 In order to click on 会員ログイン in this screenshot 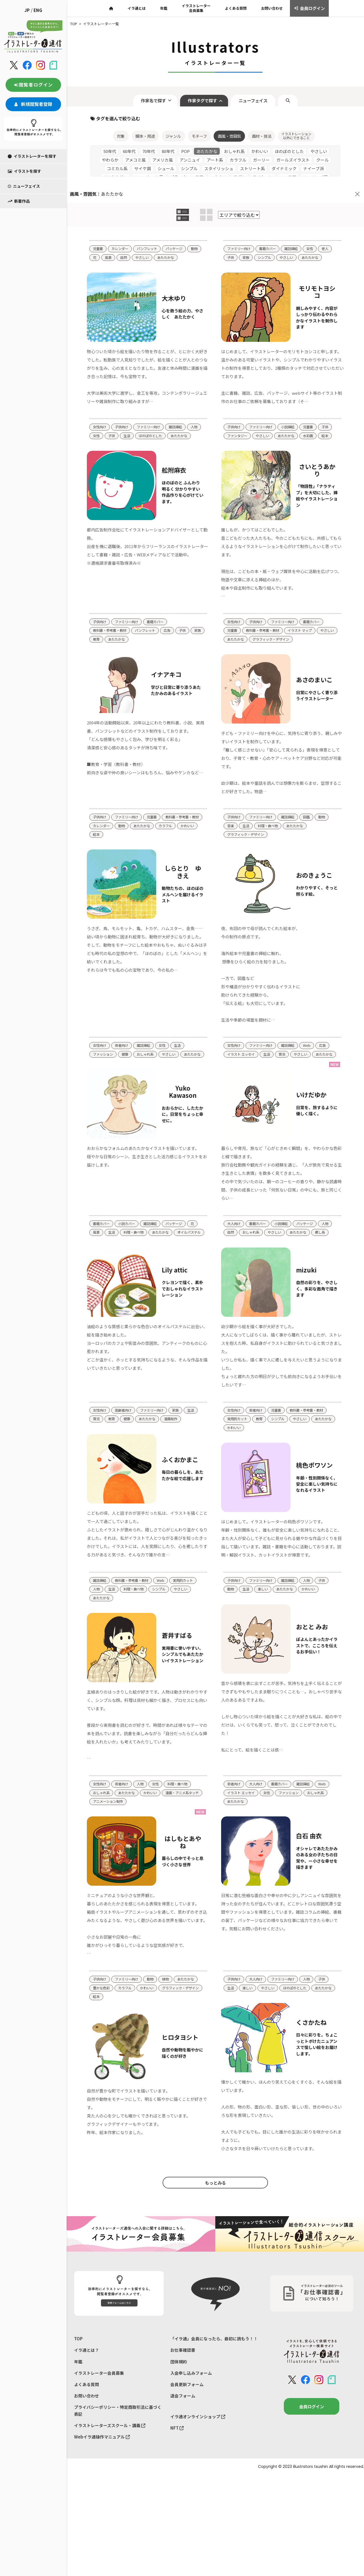, I will do `click(311, 2454)`.